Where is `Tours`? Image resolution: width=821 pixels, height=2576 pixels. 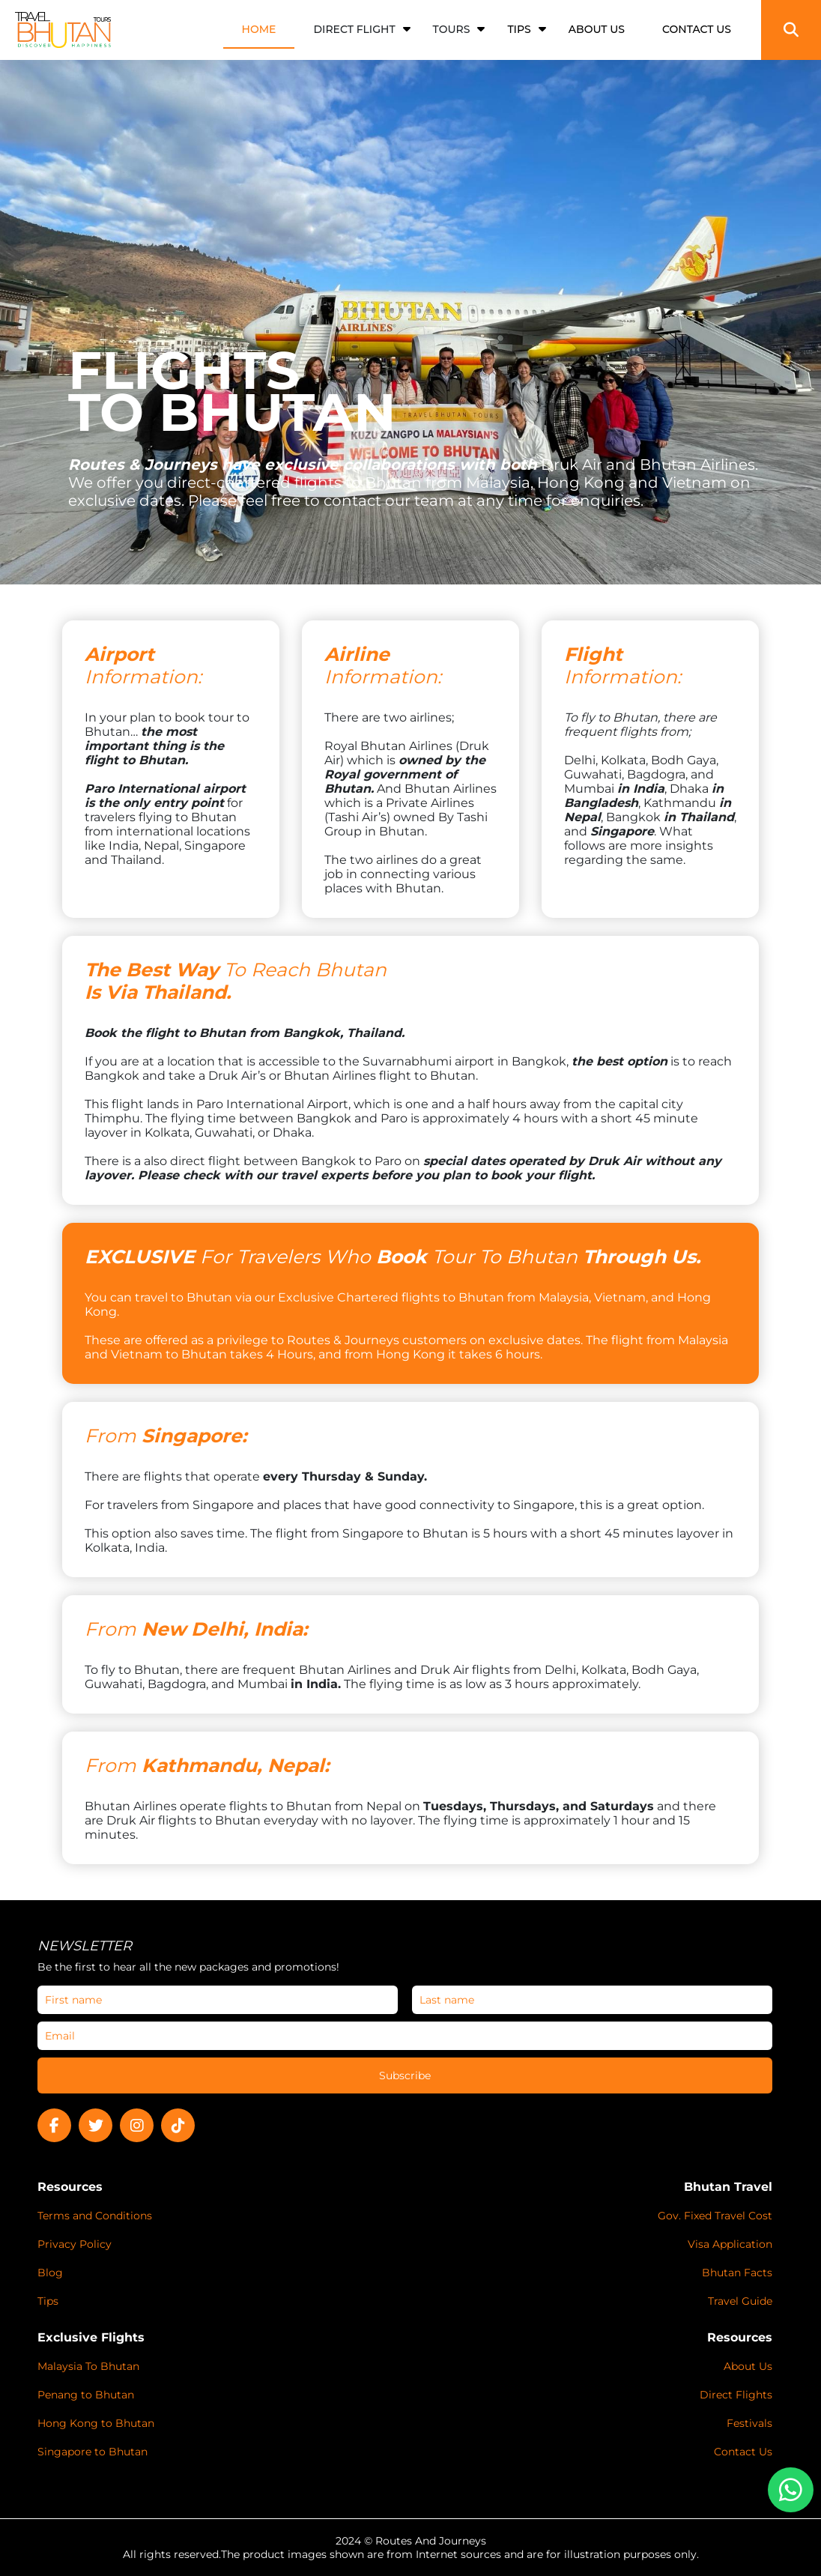
Tours is located at coordinates (451, 29).